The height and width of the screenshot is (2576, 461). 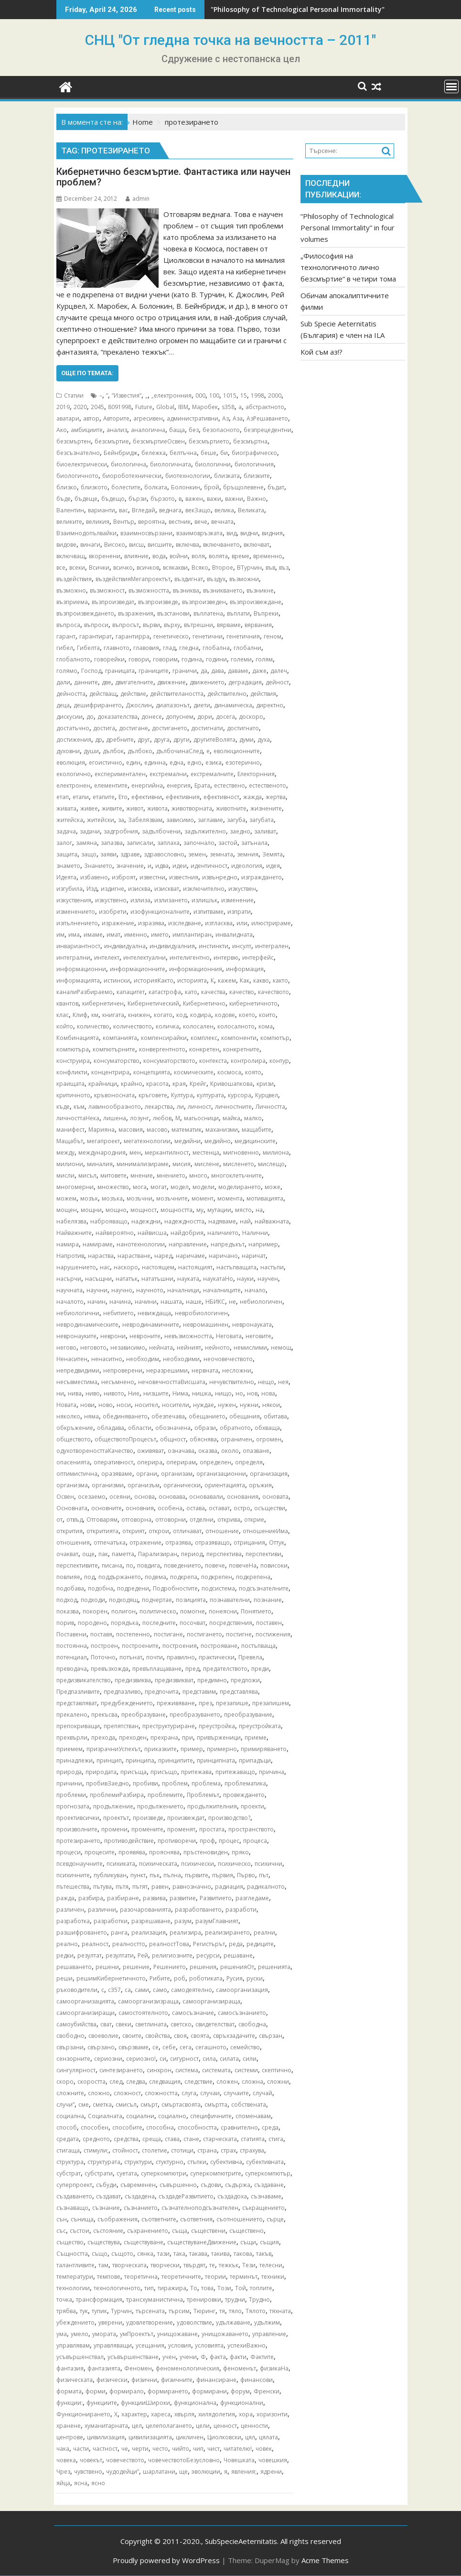 What do you see at coordinates (145, 1783) in the screenshot?
I see `пробиви` at bounding box center [145, 1783].